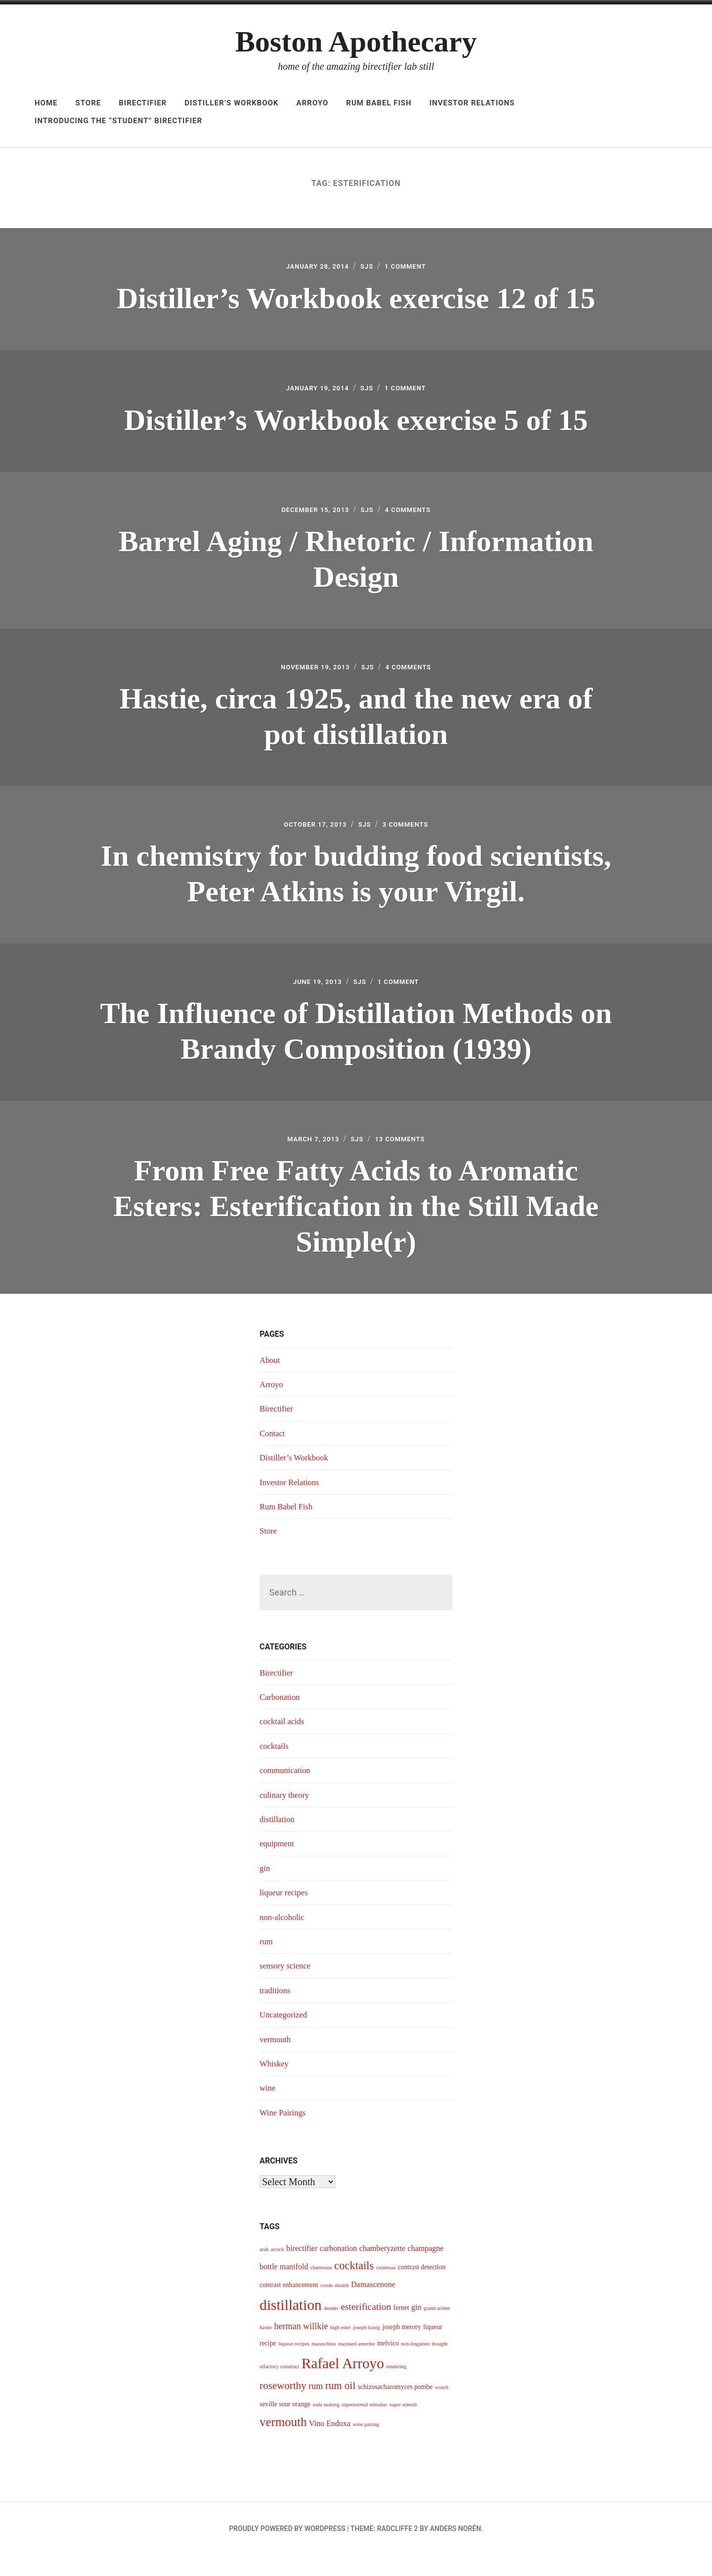 Image resolution: width=712 pixels, height=2576 pixels. I want to click on Uncategorized, so click(286, 2036).